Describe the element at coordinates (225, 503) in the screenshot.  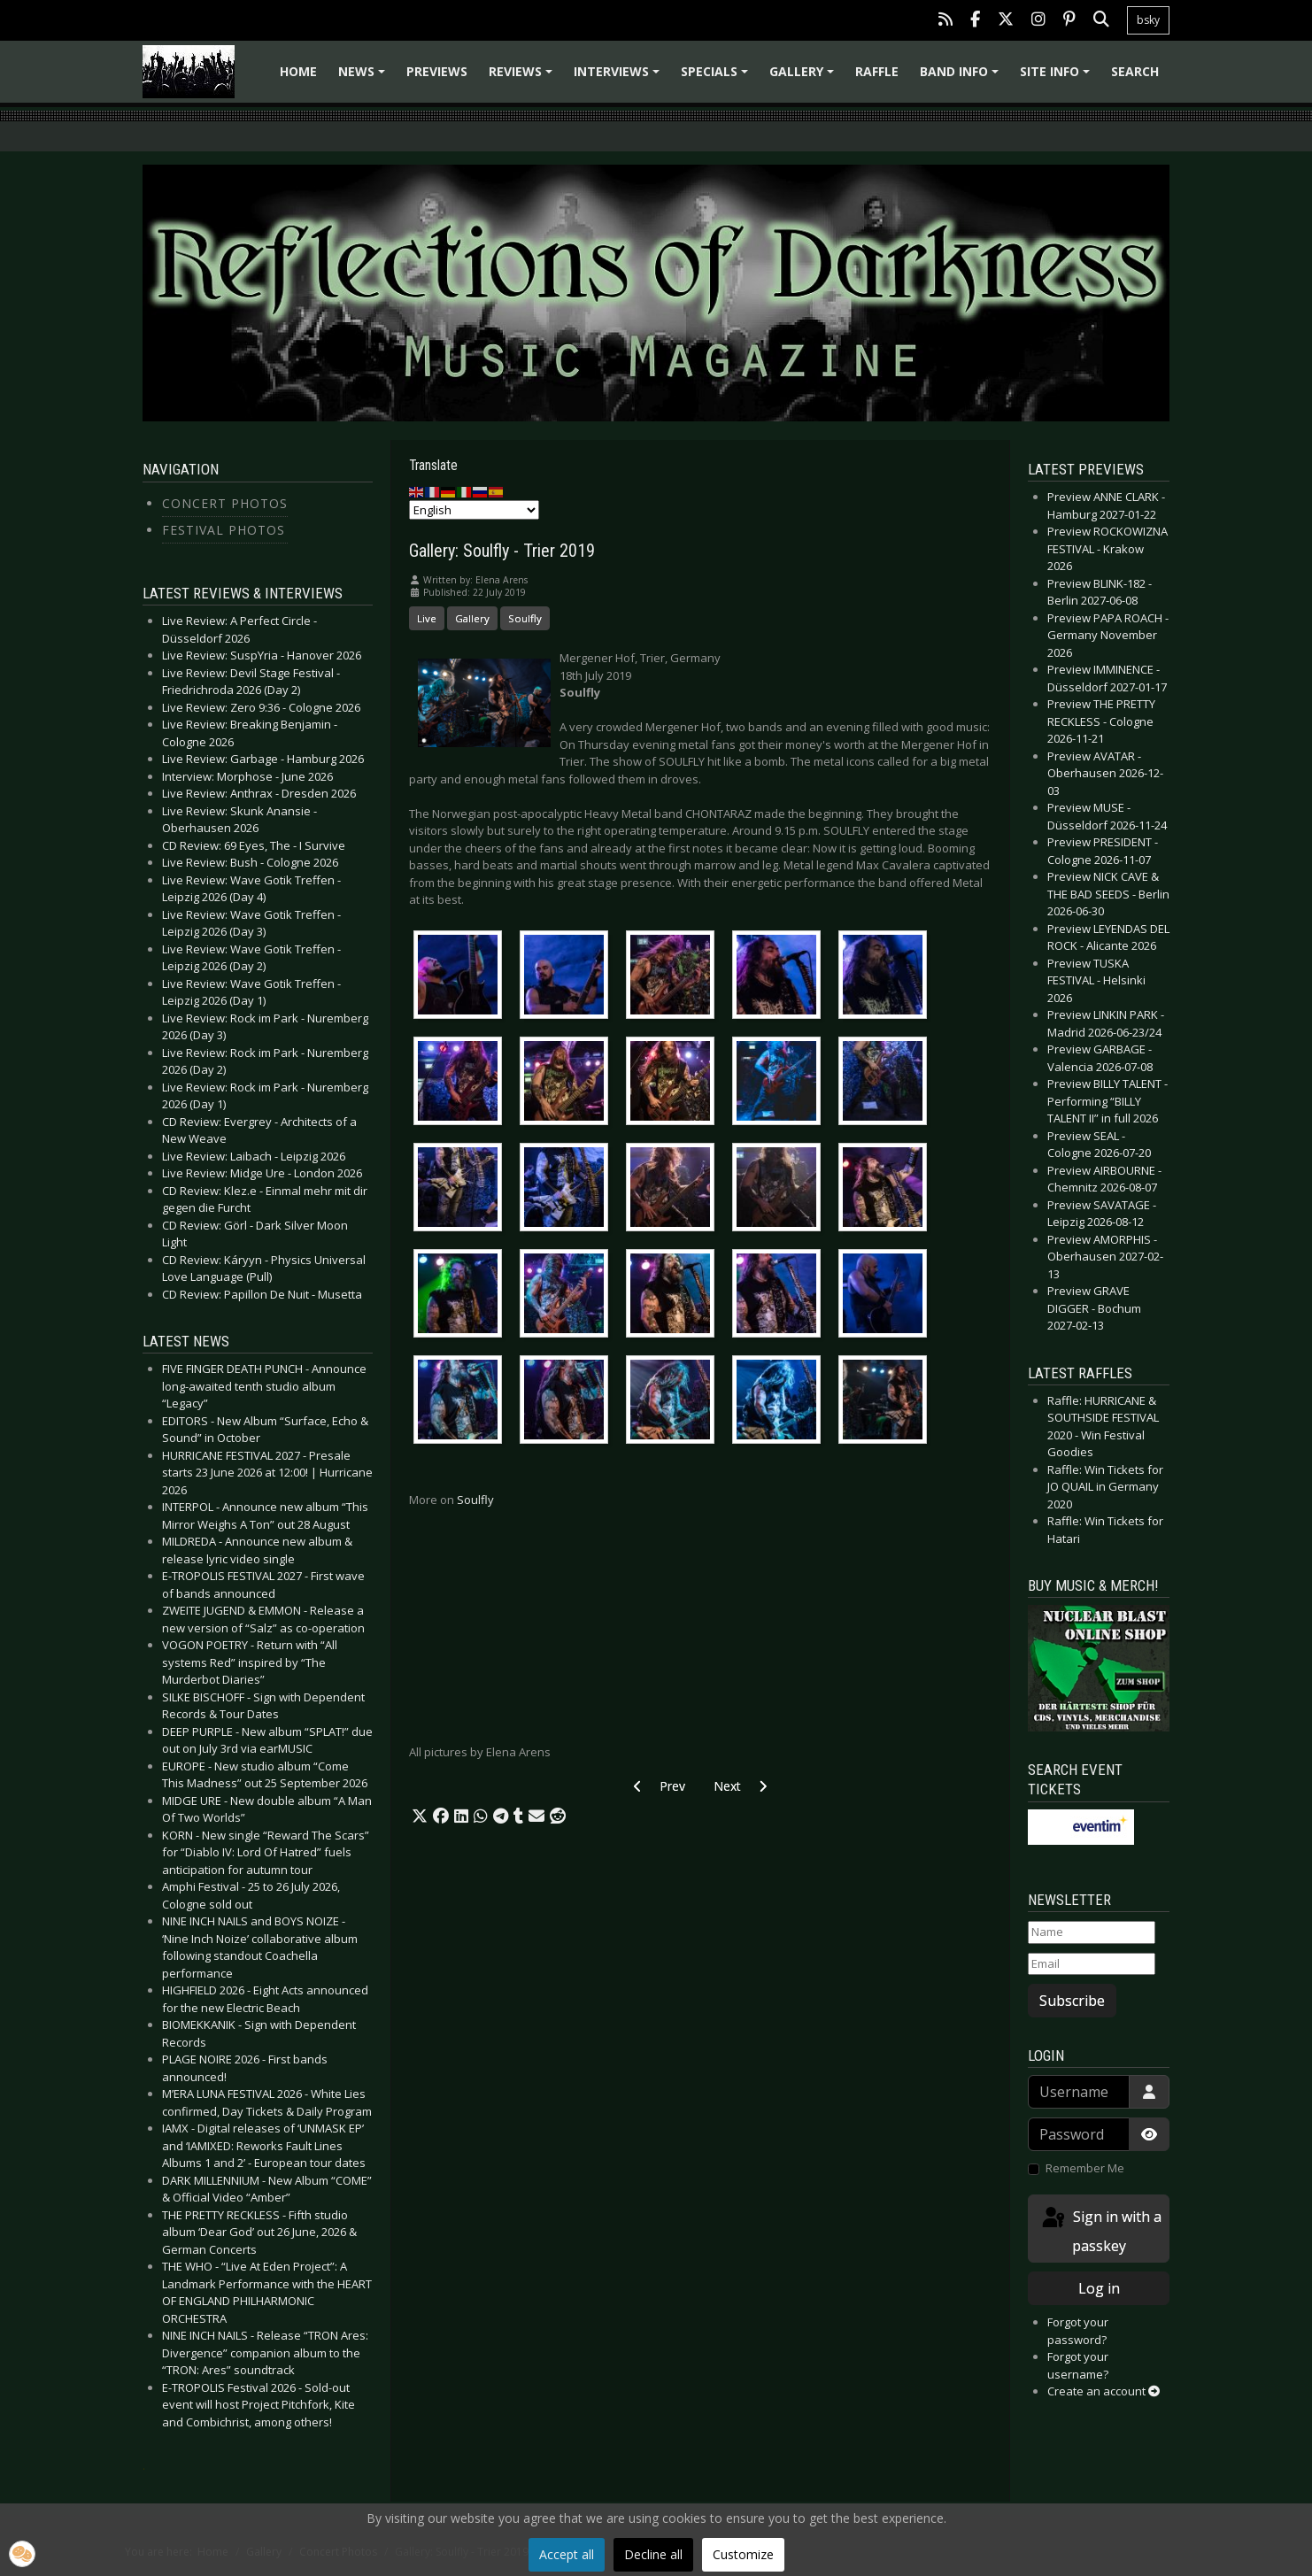
I see `Concert Photos` at that location.